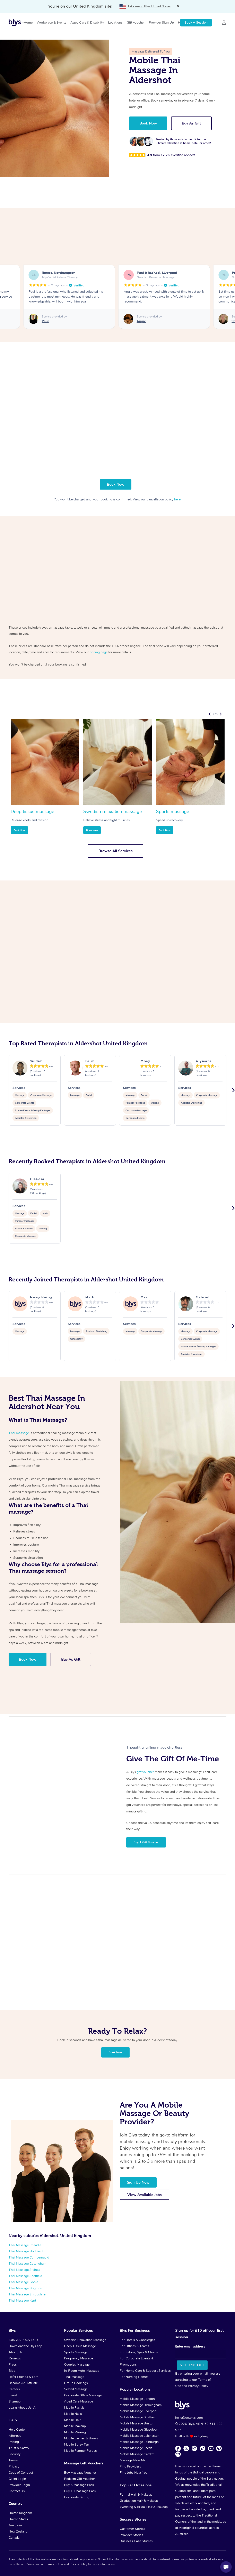 The image size is (235, 2576). What do you see at coordinates (145, 1772) in the screenshot?
I see `gift voucher` at bounding box center [145, 1772].